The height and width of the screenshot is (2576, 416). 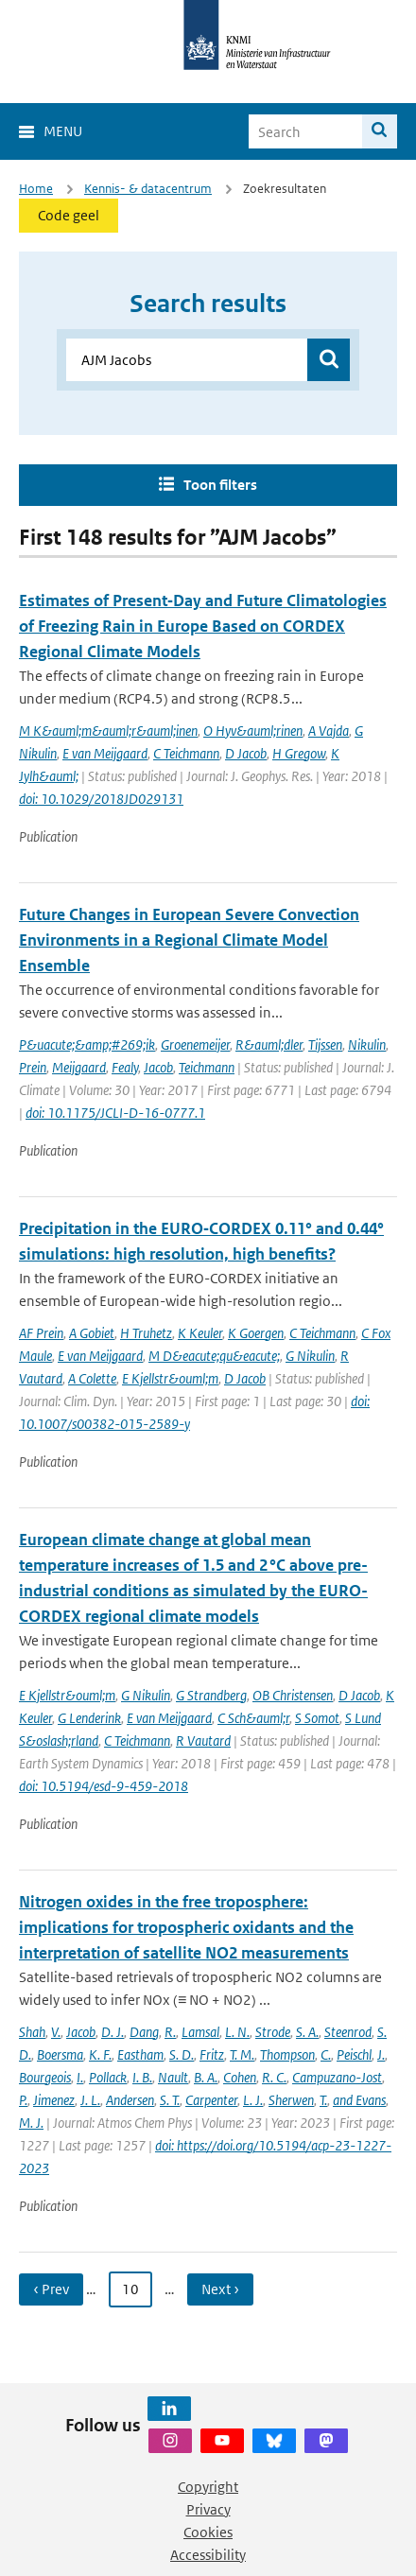 What do you see at coordinates (51, 2289) in the screenshot?
I see `‹ Prev [Ga naar vorige pagina]` at bounding box center [51, 2289].